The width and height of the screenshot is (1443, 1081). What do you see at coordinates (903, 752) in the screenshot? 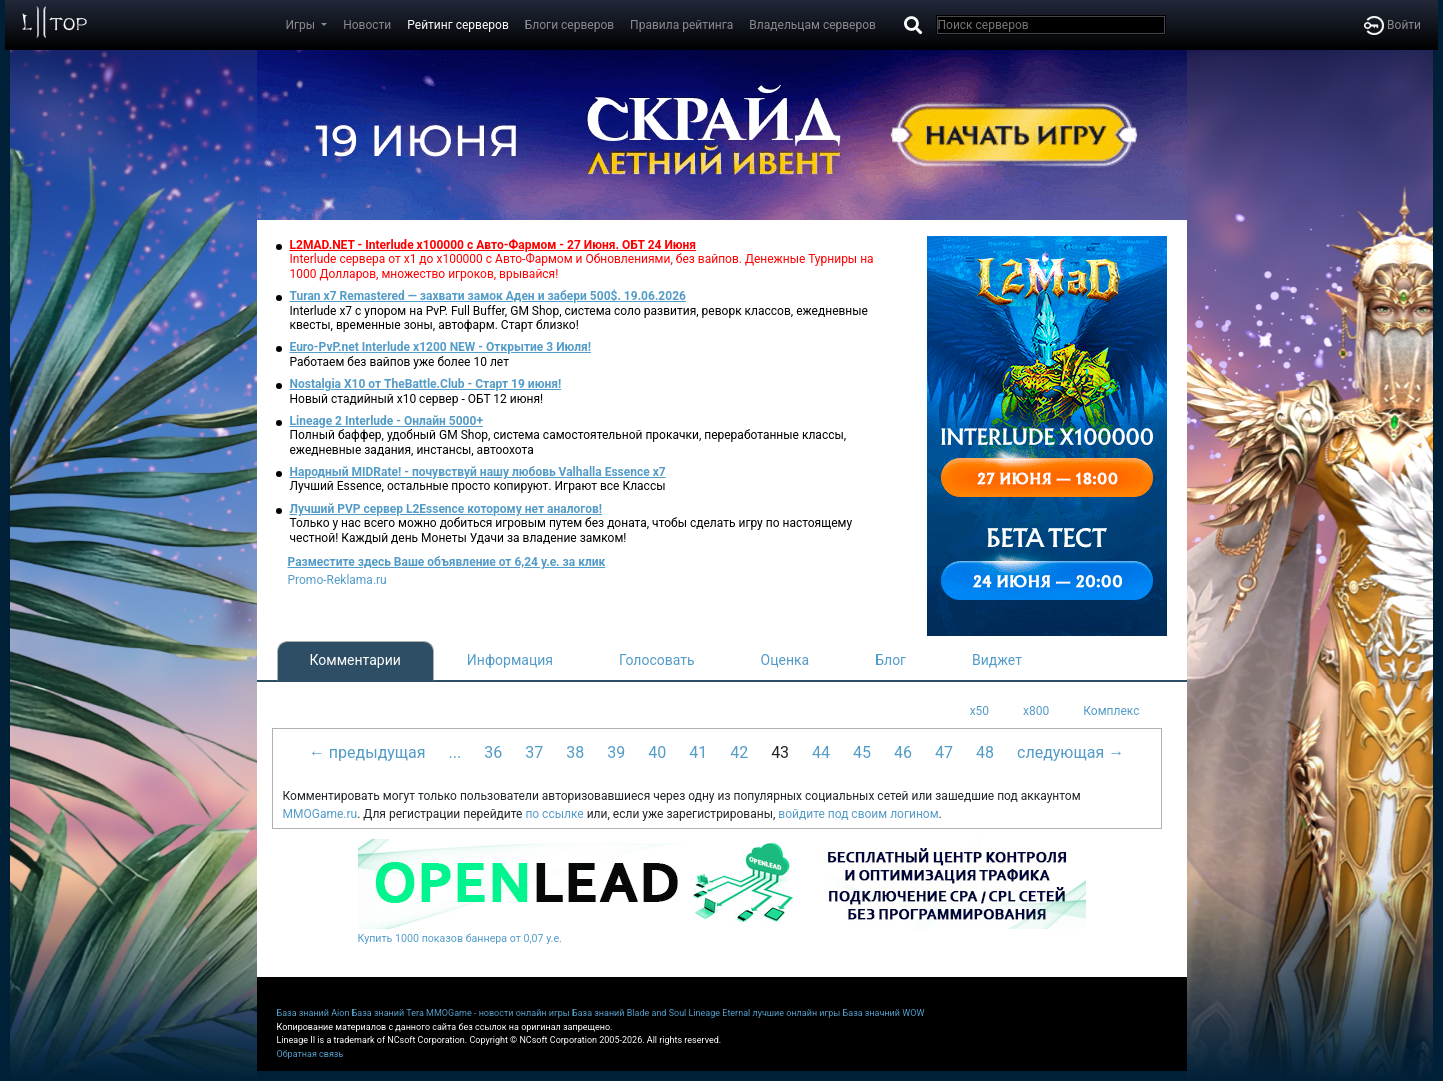
I see `46` at bounding box center [903, 752].